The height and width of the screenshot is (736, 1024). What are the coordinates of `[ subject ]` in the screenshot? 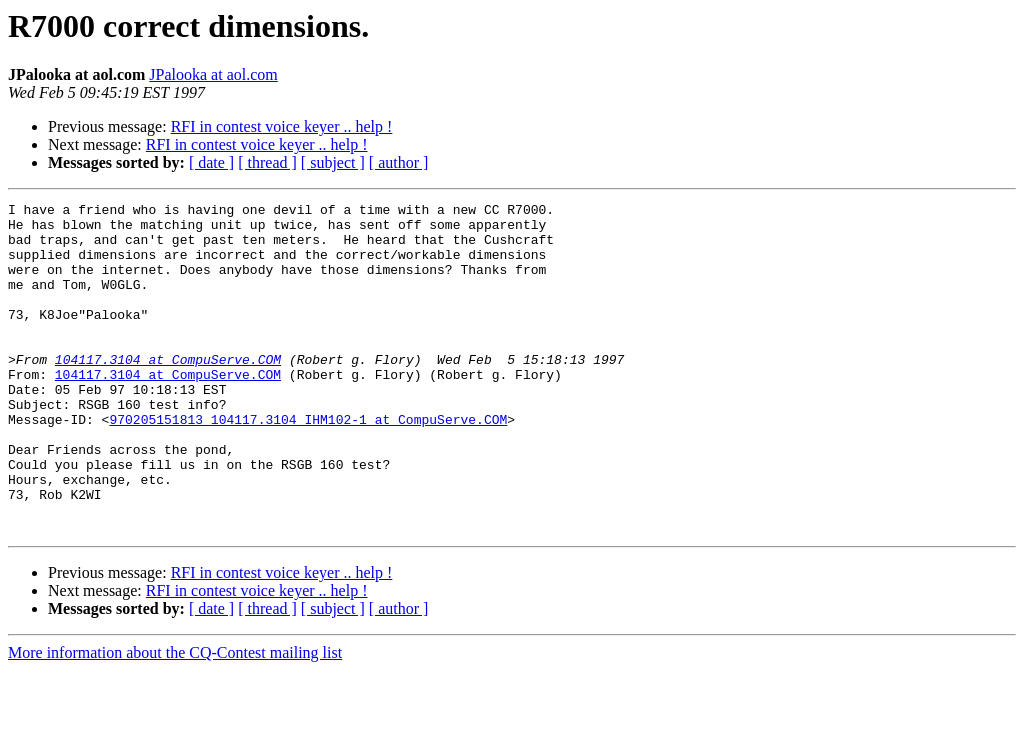 It's located at (333, 162).